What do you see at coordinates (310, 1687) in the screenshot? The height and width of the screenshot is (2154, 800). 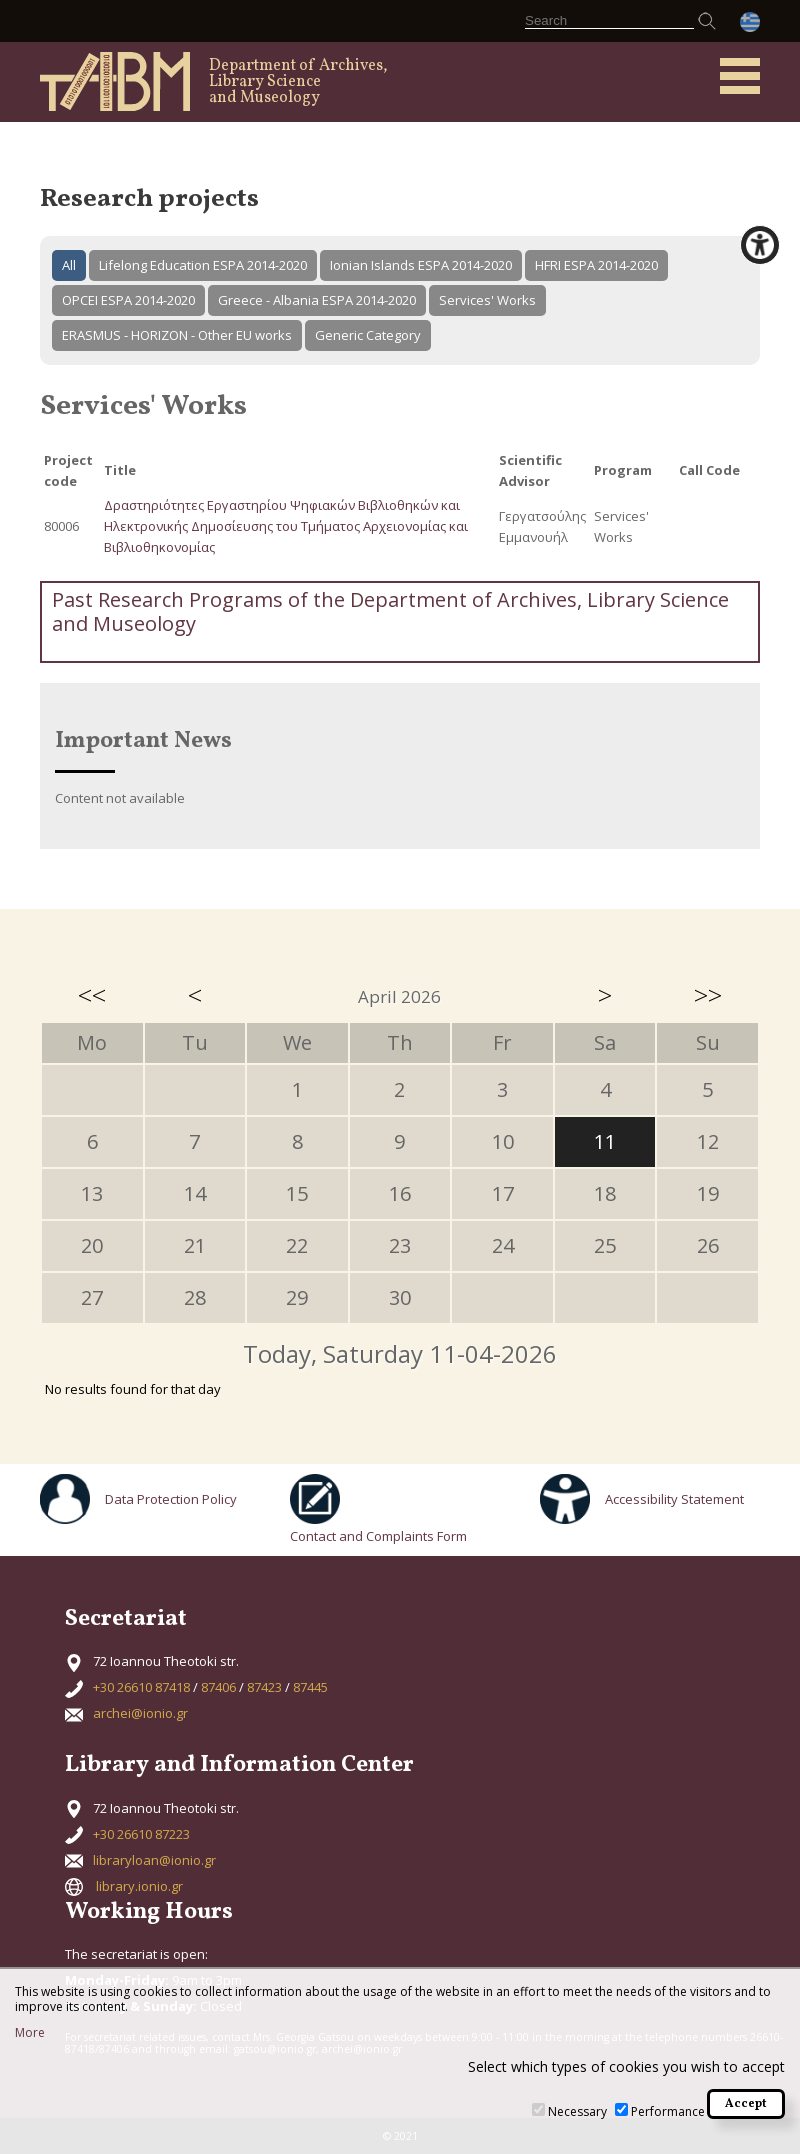 I see `87445` at bounding box center [310, 1687].